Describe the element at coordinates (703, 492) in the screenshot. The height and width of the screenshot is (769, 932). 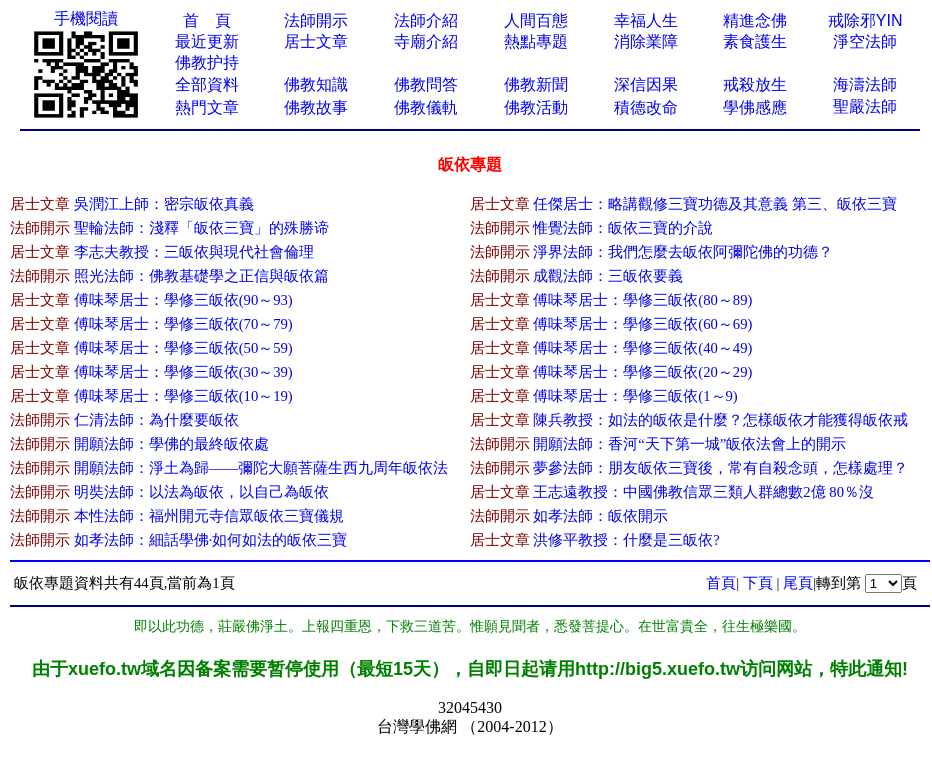
I see `王志遠教授：中國佛教信眾三類人群總數2億 80％沒` at that location.